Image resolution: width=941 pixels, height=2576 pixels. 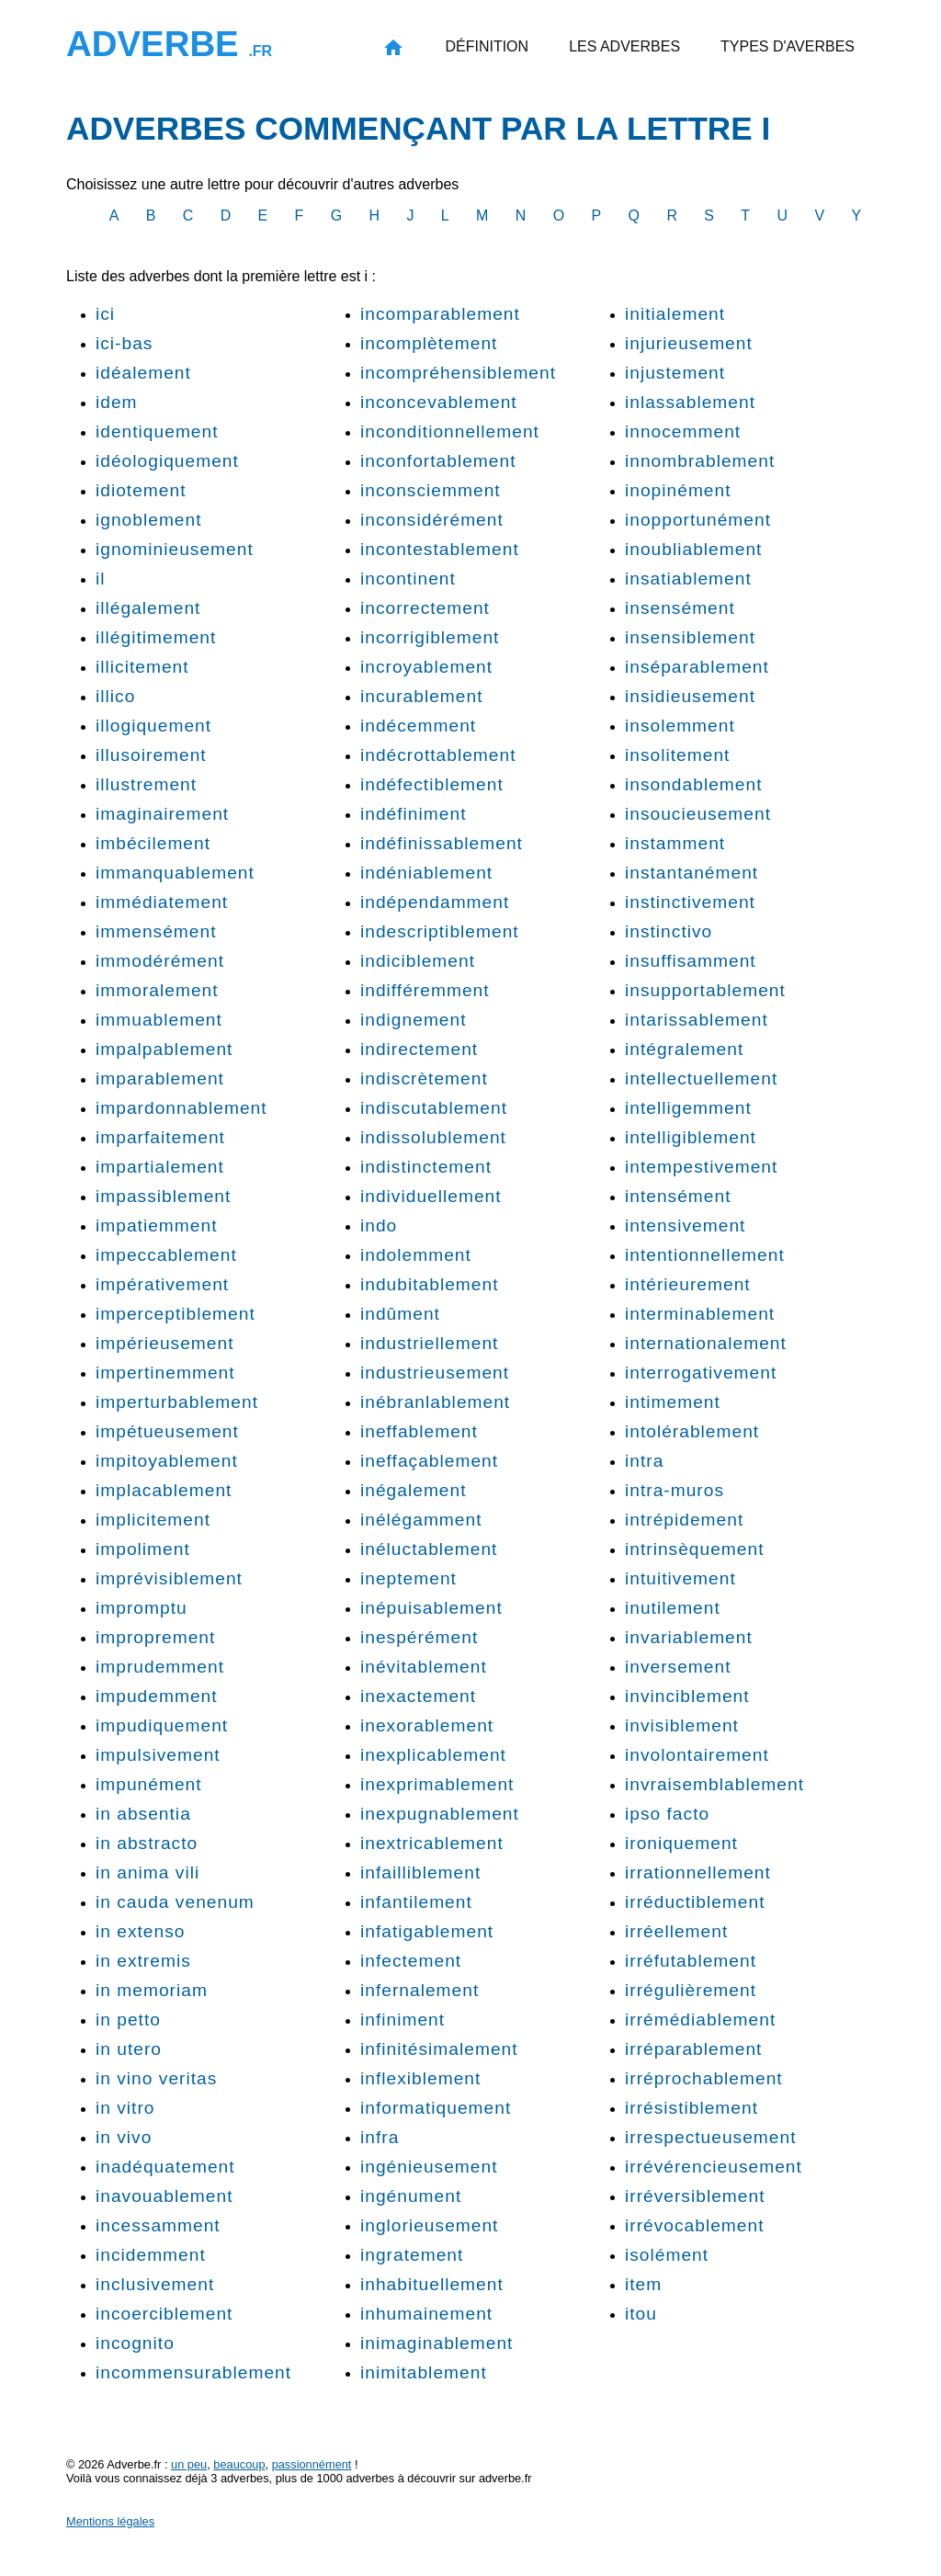 What do you see at coordinates (169, 43) in the screenshot?
I see `Adverbe` at bounding box center [169, 43].